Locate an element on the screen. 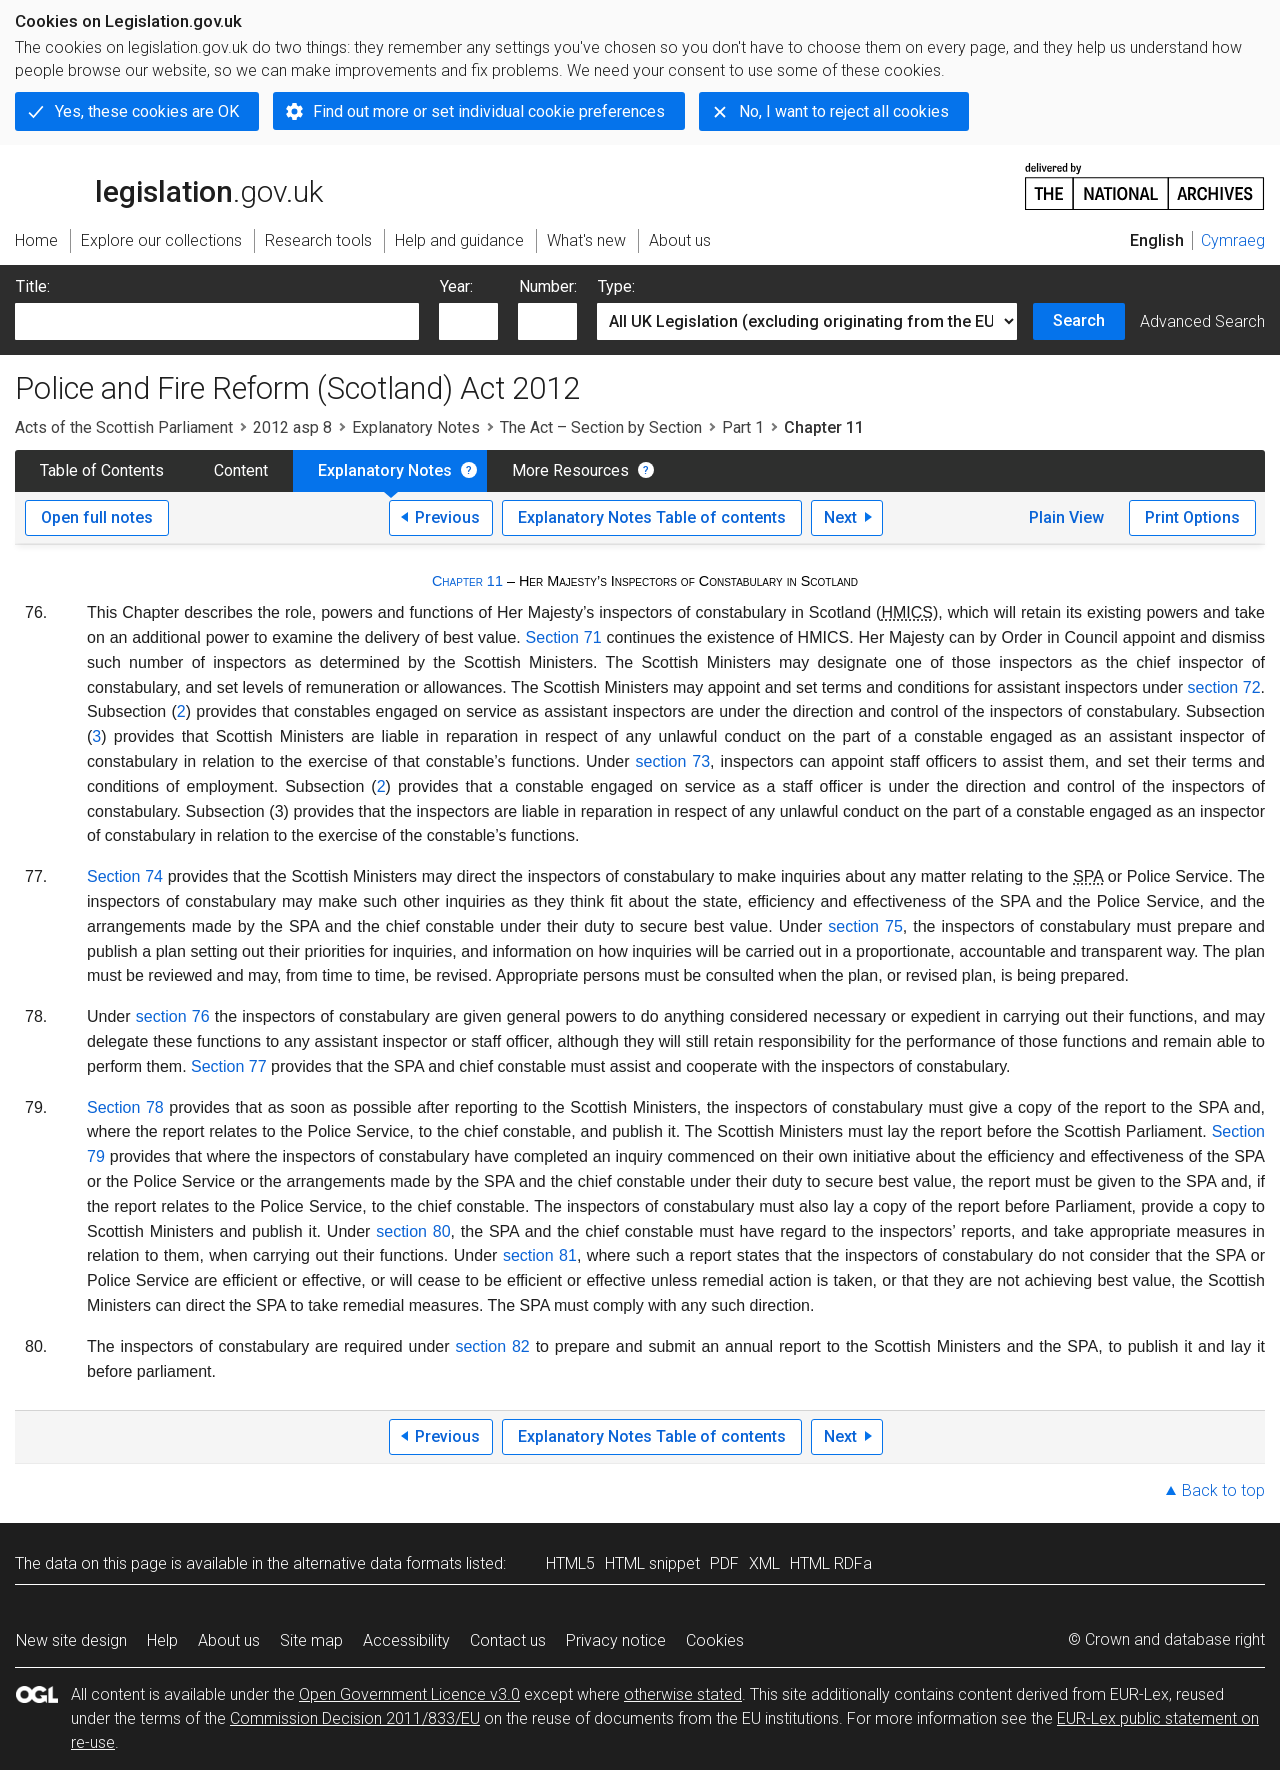 This screenshot has height=1770, width=1280. section 73 is located at coordinates (673, 761).